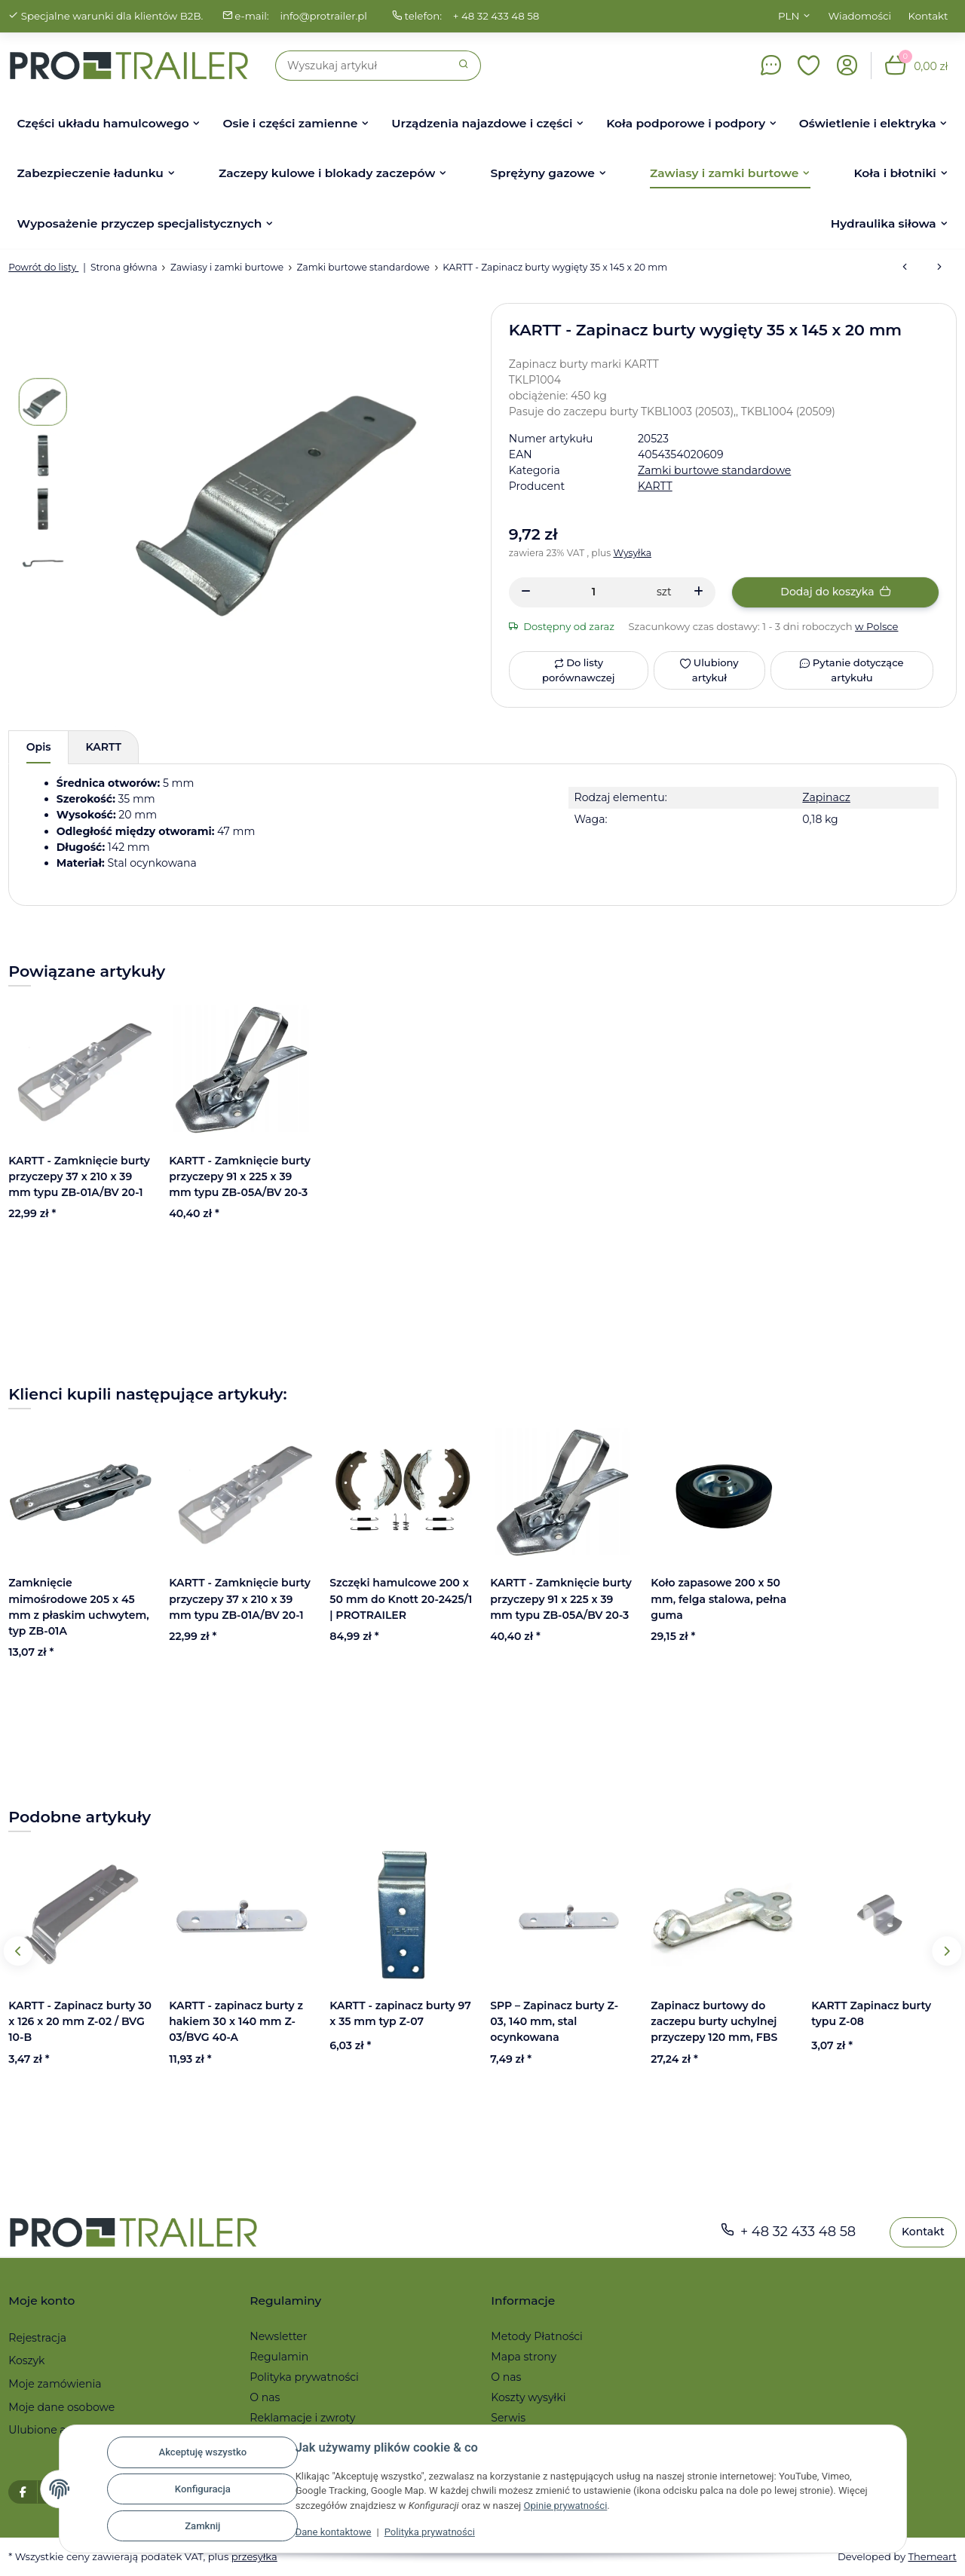 This screenshot has height=2576, width=965. I want to click on Polityka prywatności, so click(429, 2532).